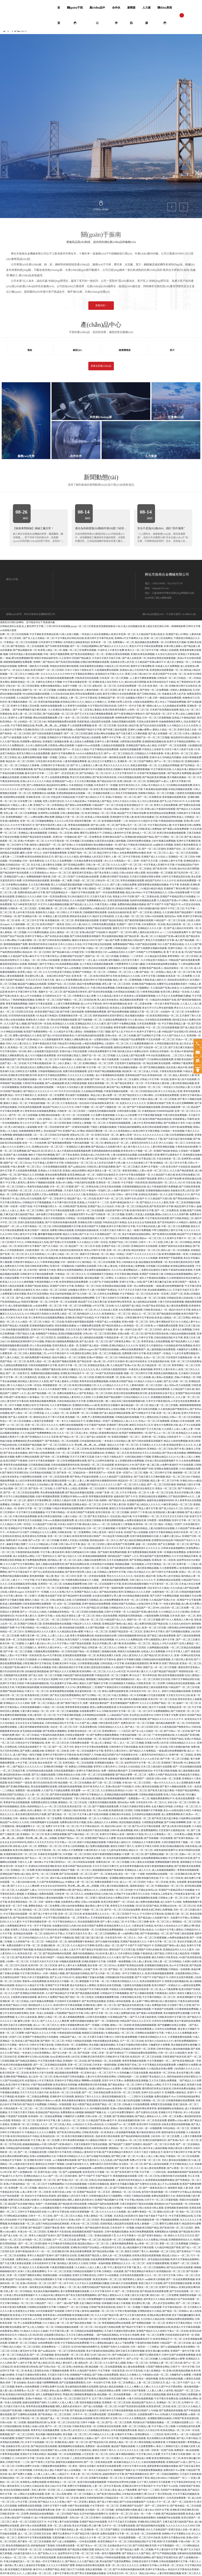 This screenshot has width=202, height=2576. What do you see at coordinates (84, 1296) in the screenshot?
I see `国产后入内射一区二区` at bounding box center [84, 1296].